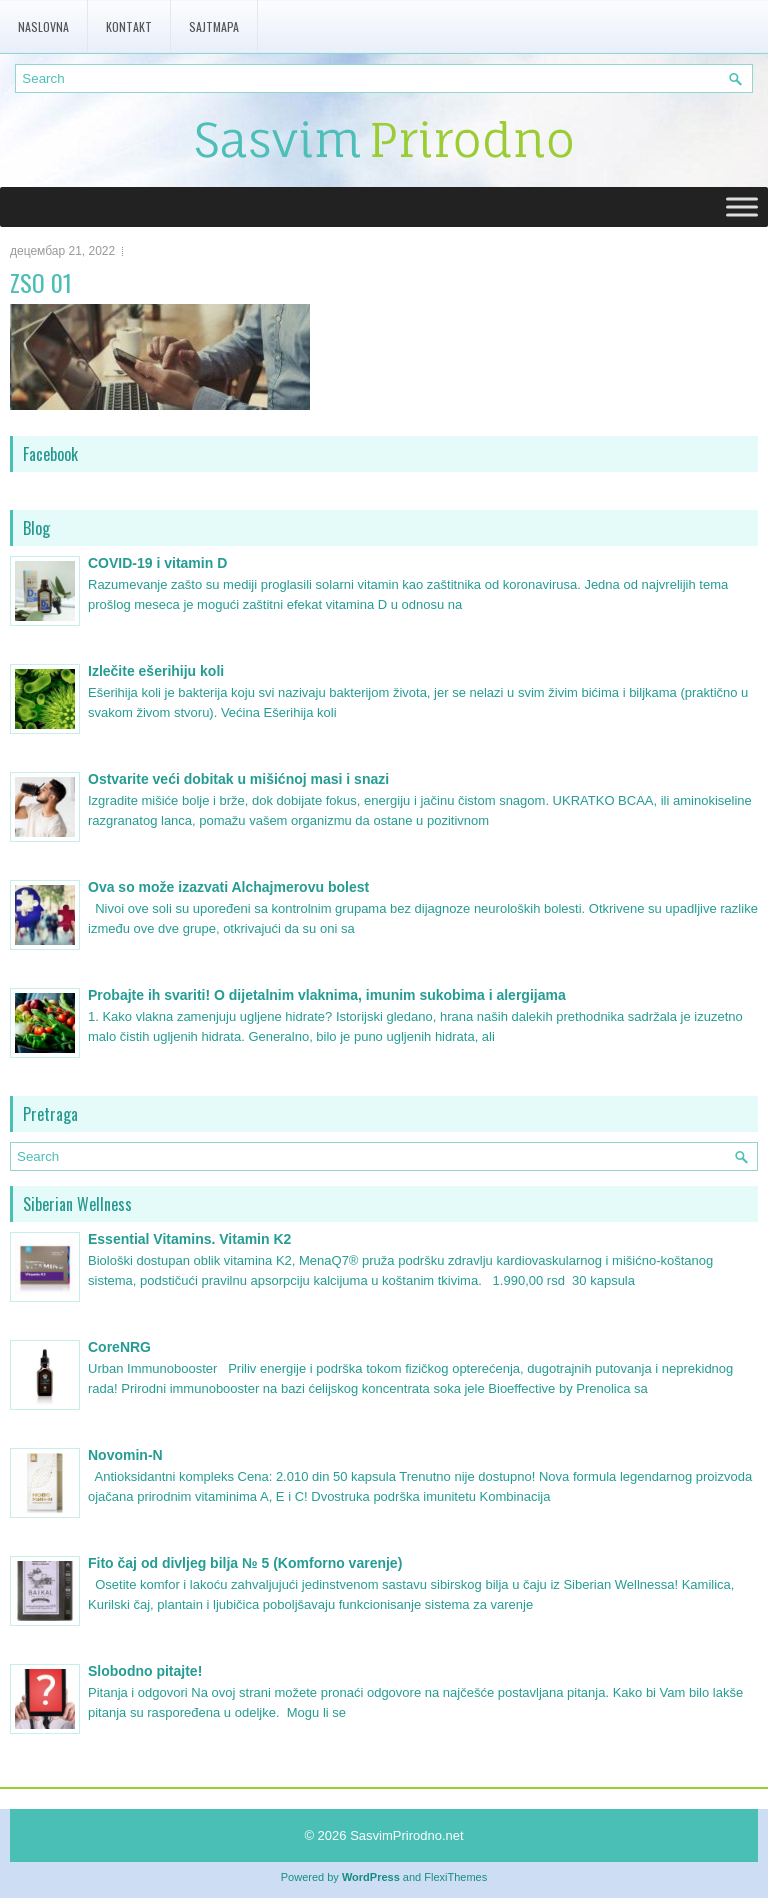  I want to click on [Toggle Menu], so click(742, 206).